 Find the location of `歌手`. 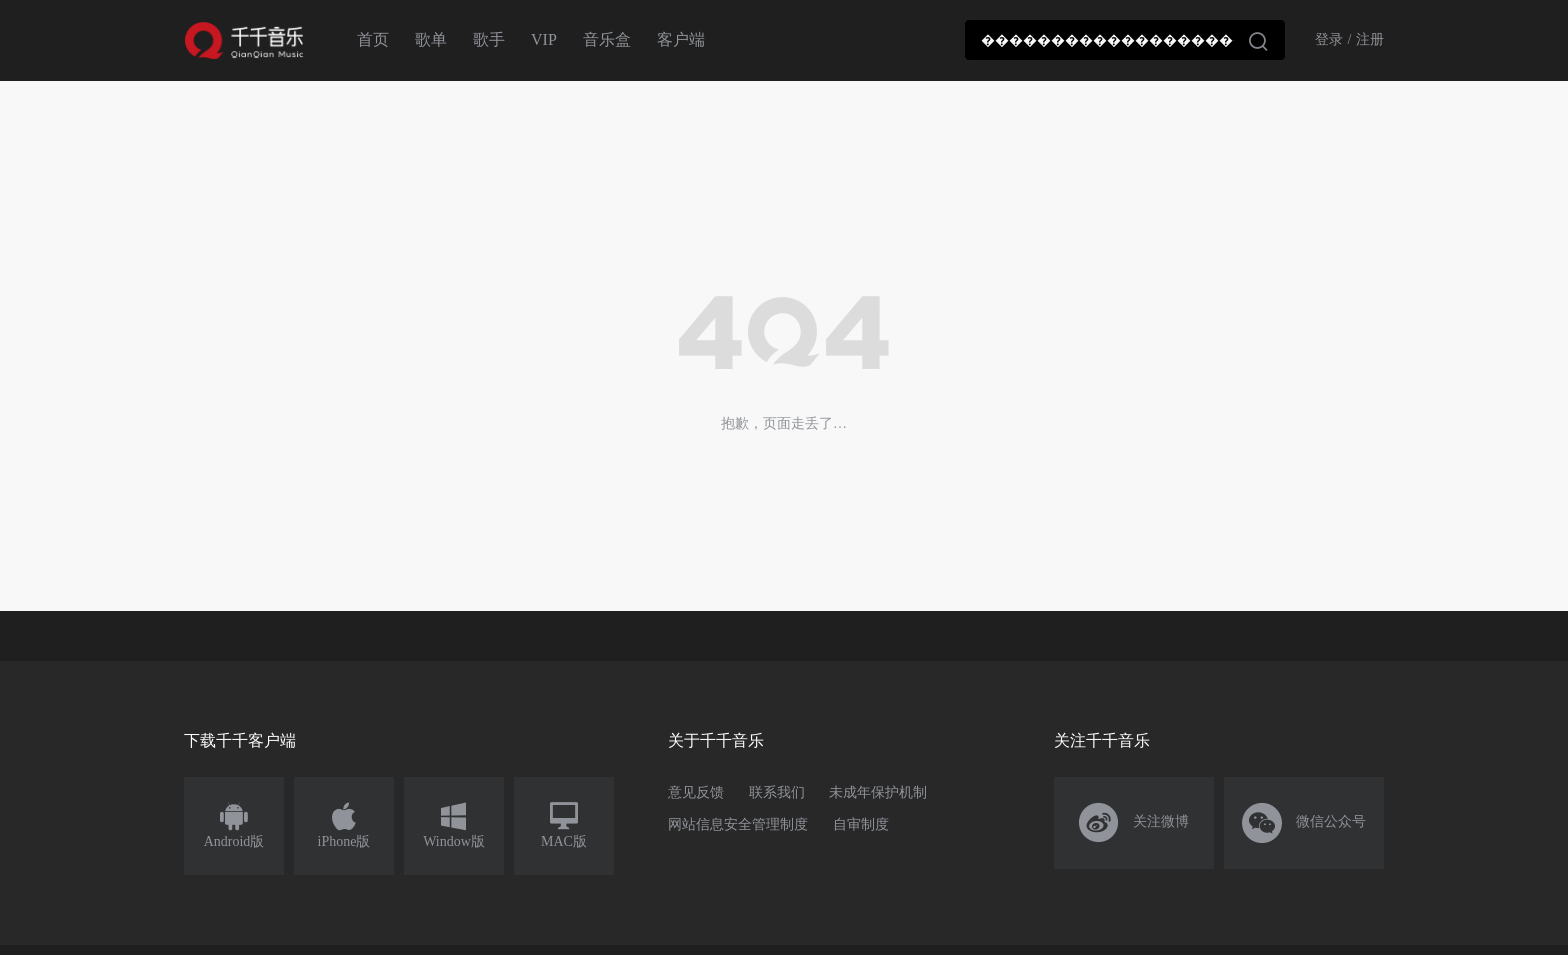

歌手 is located at coordinates (489, 39).